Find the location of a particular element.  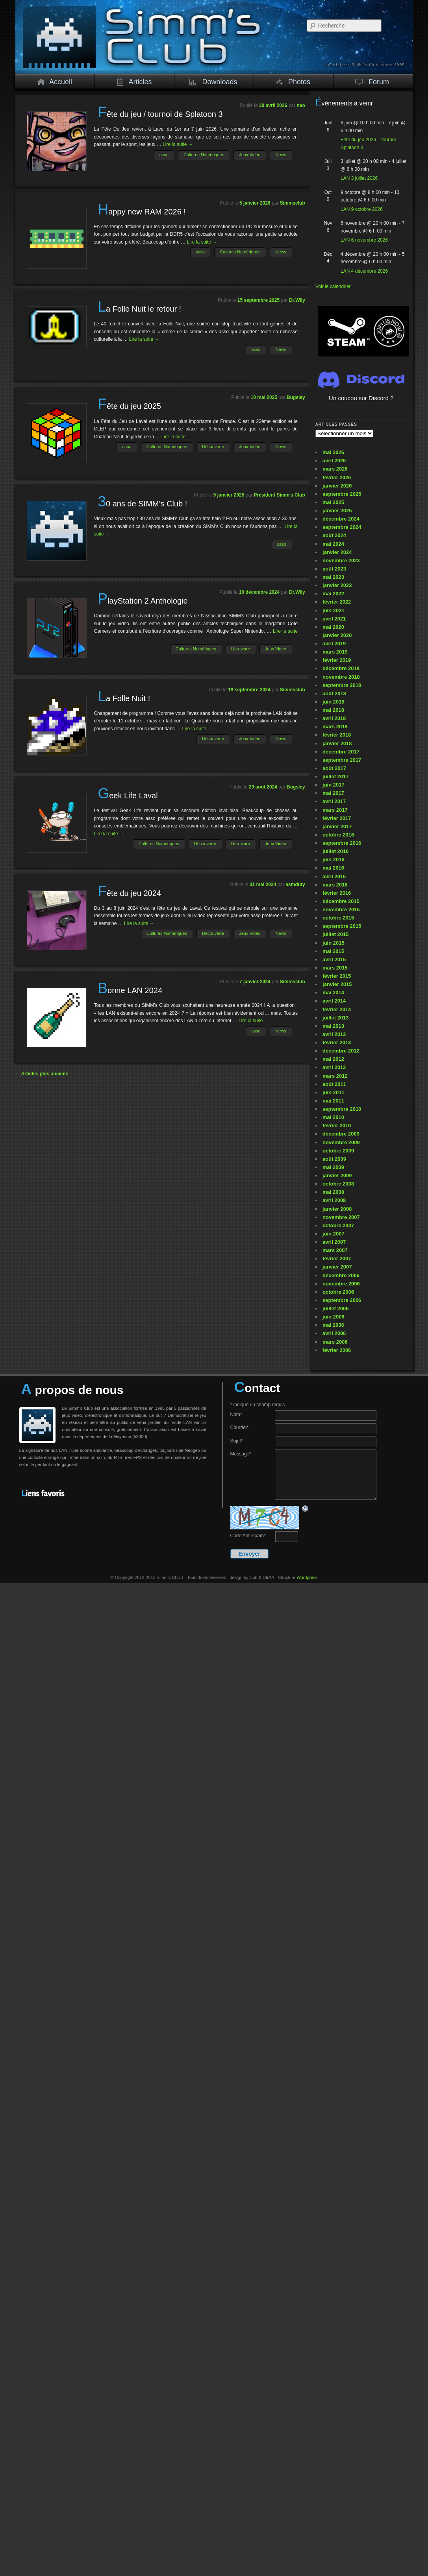

février 2007 is located at coordinates (336, 1258).